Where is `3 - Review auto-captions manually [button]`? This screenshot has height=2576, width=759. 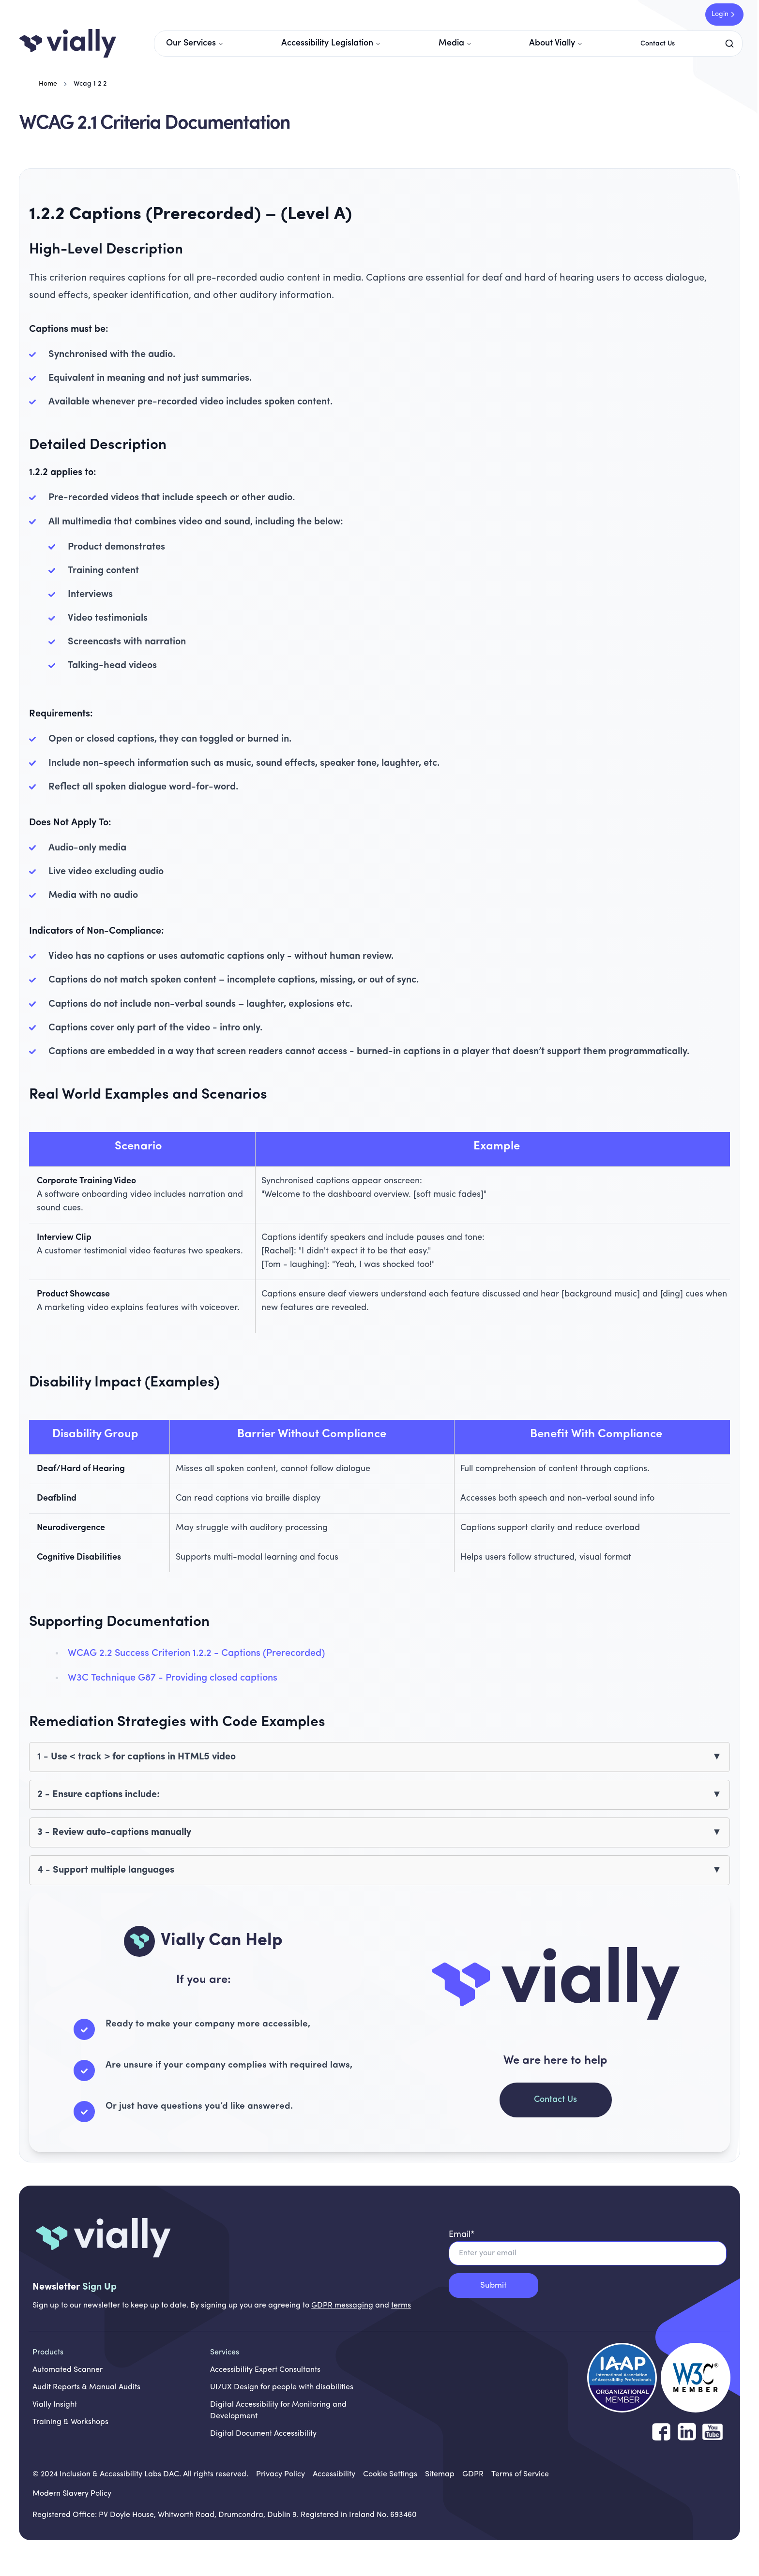
3 - Review auto-captions manually [button] is located at coordinates (114, 1832).